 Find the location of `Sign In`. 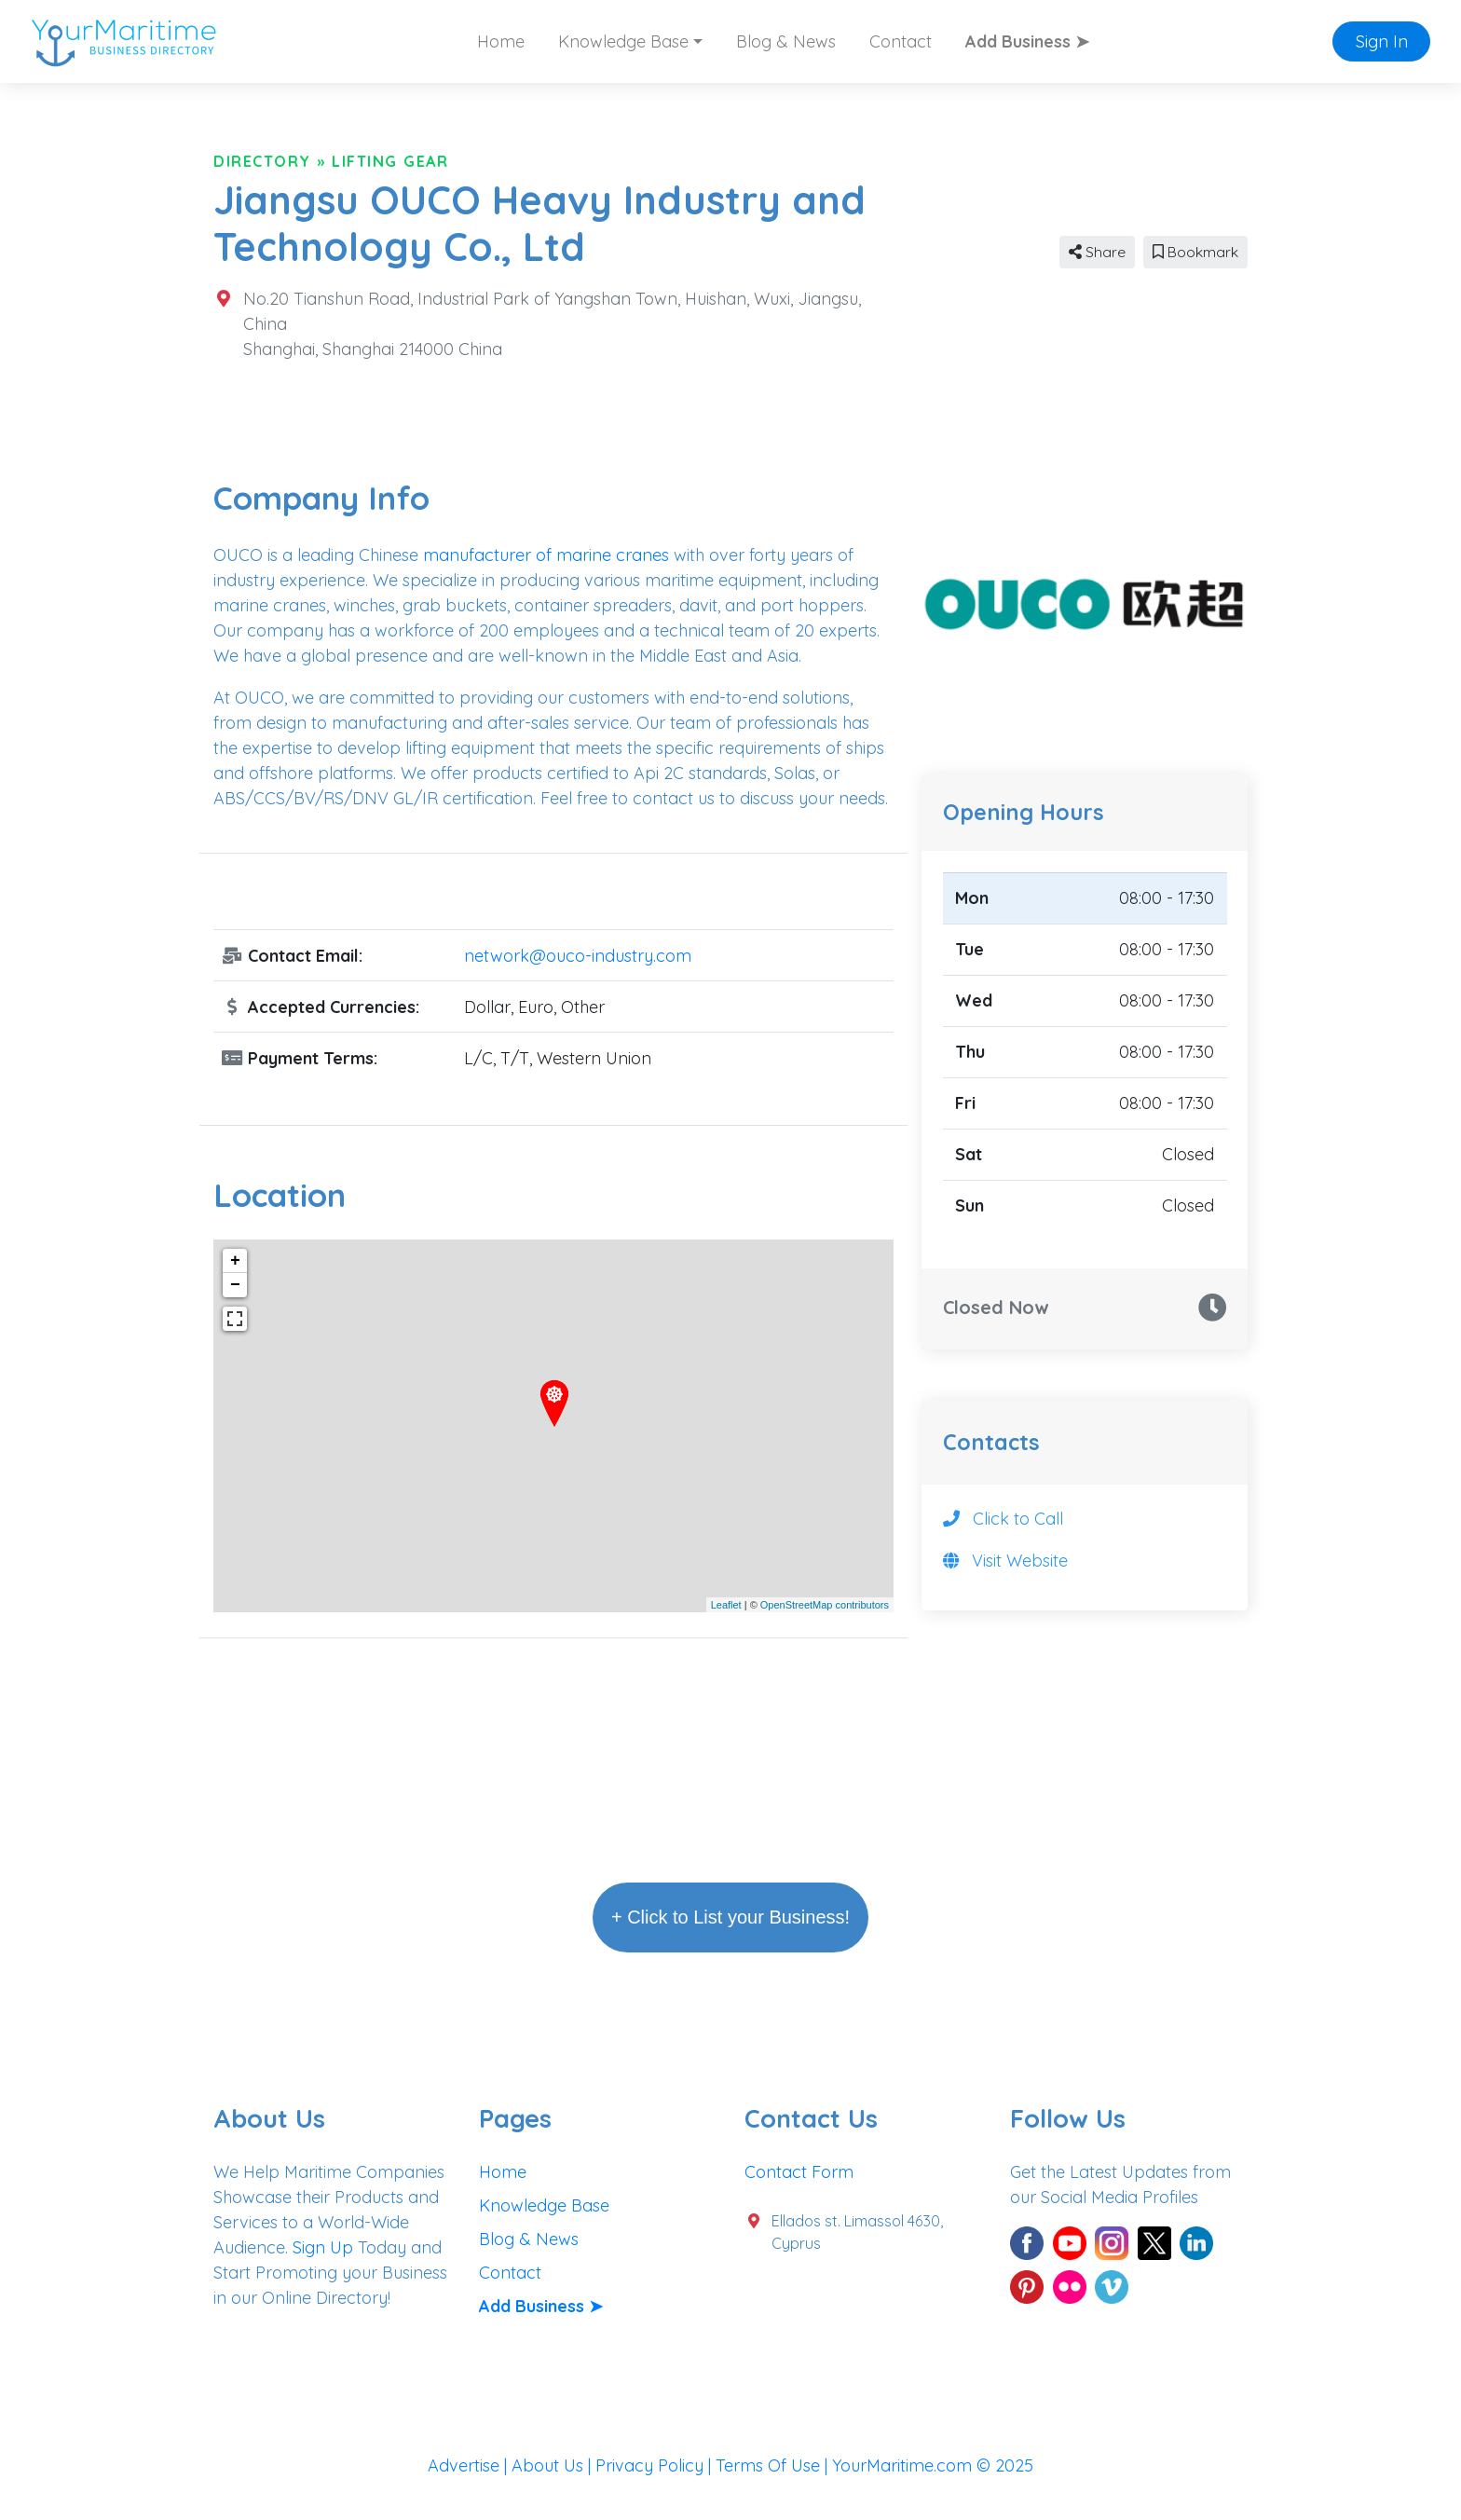

Sign In is located at coordinates (1382, 41).